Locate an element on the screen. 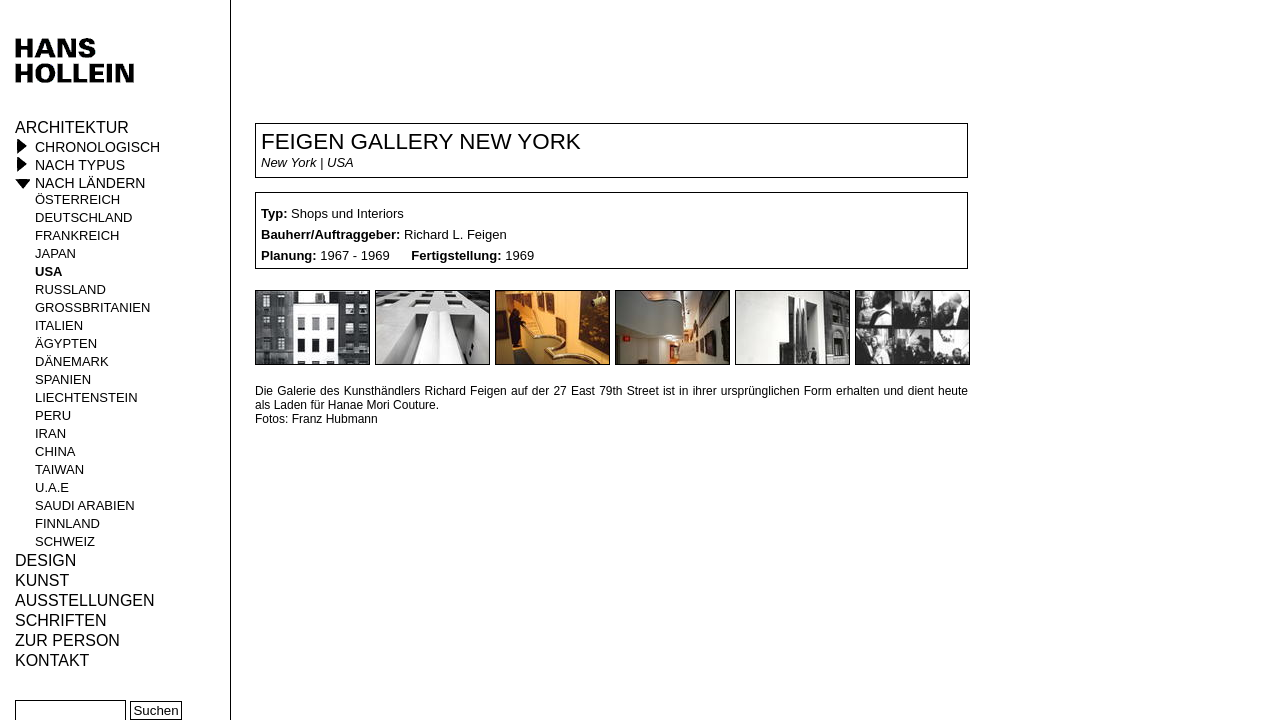 The width and height of the screenshot is (1280, 720). Peru is located at coordinates (53, 415).